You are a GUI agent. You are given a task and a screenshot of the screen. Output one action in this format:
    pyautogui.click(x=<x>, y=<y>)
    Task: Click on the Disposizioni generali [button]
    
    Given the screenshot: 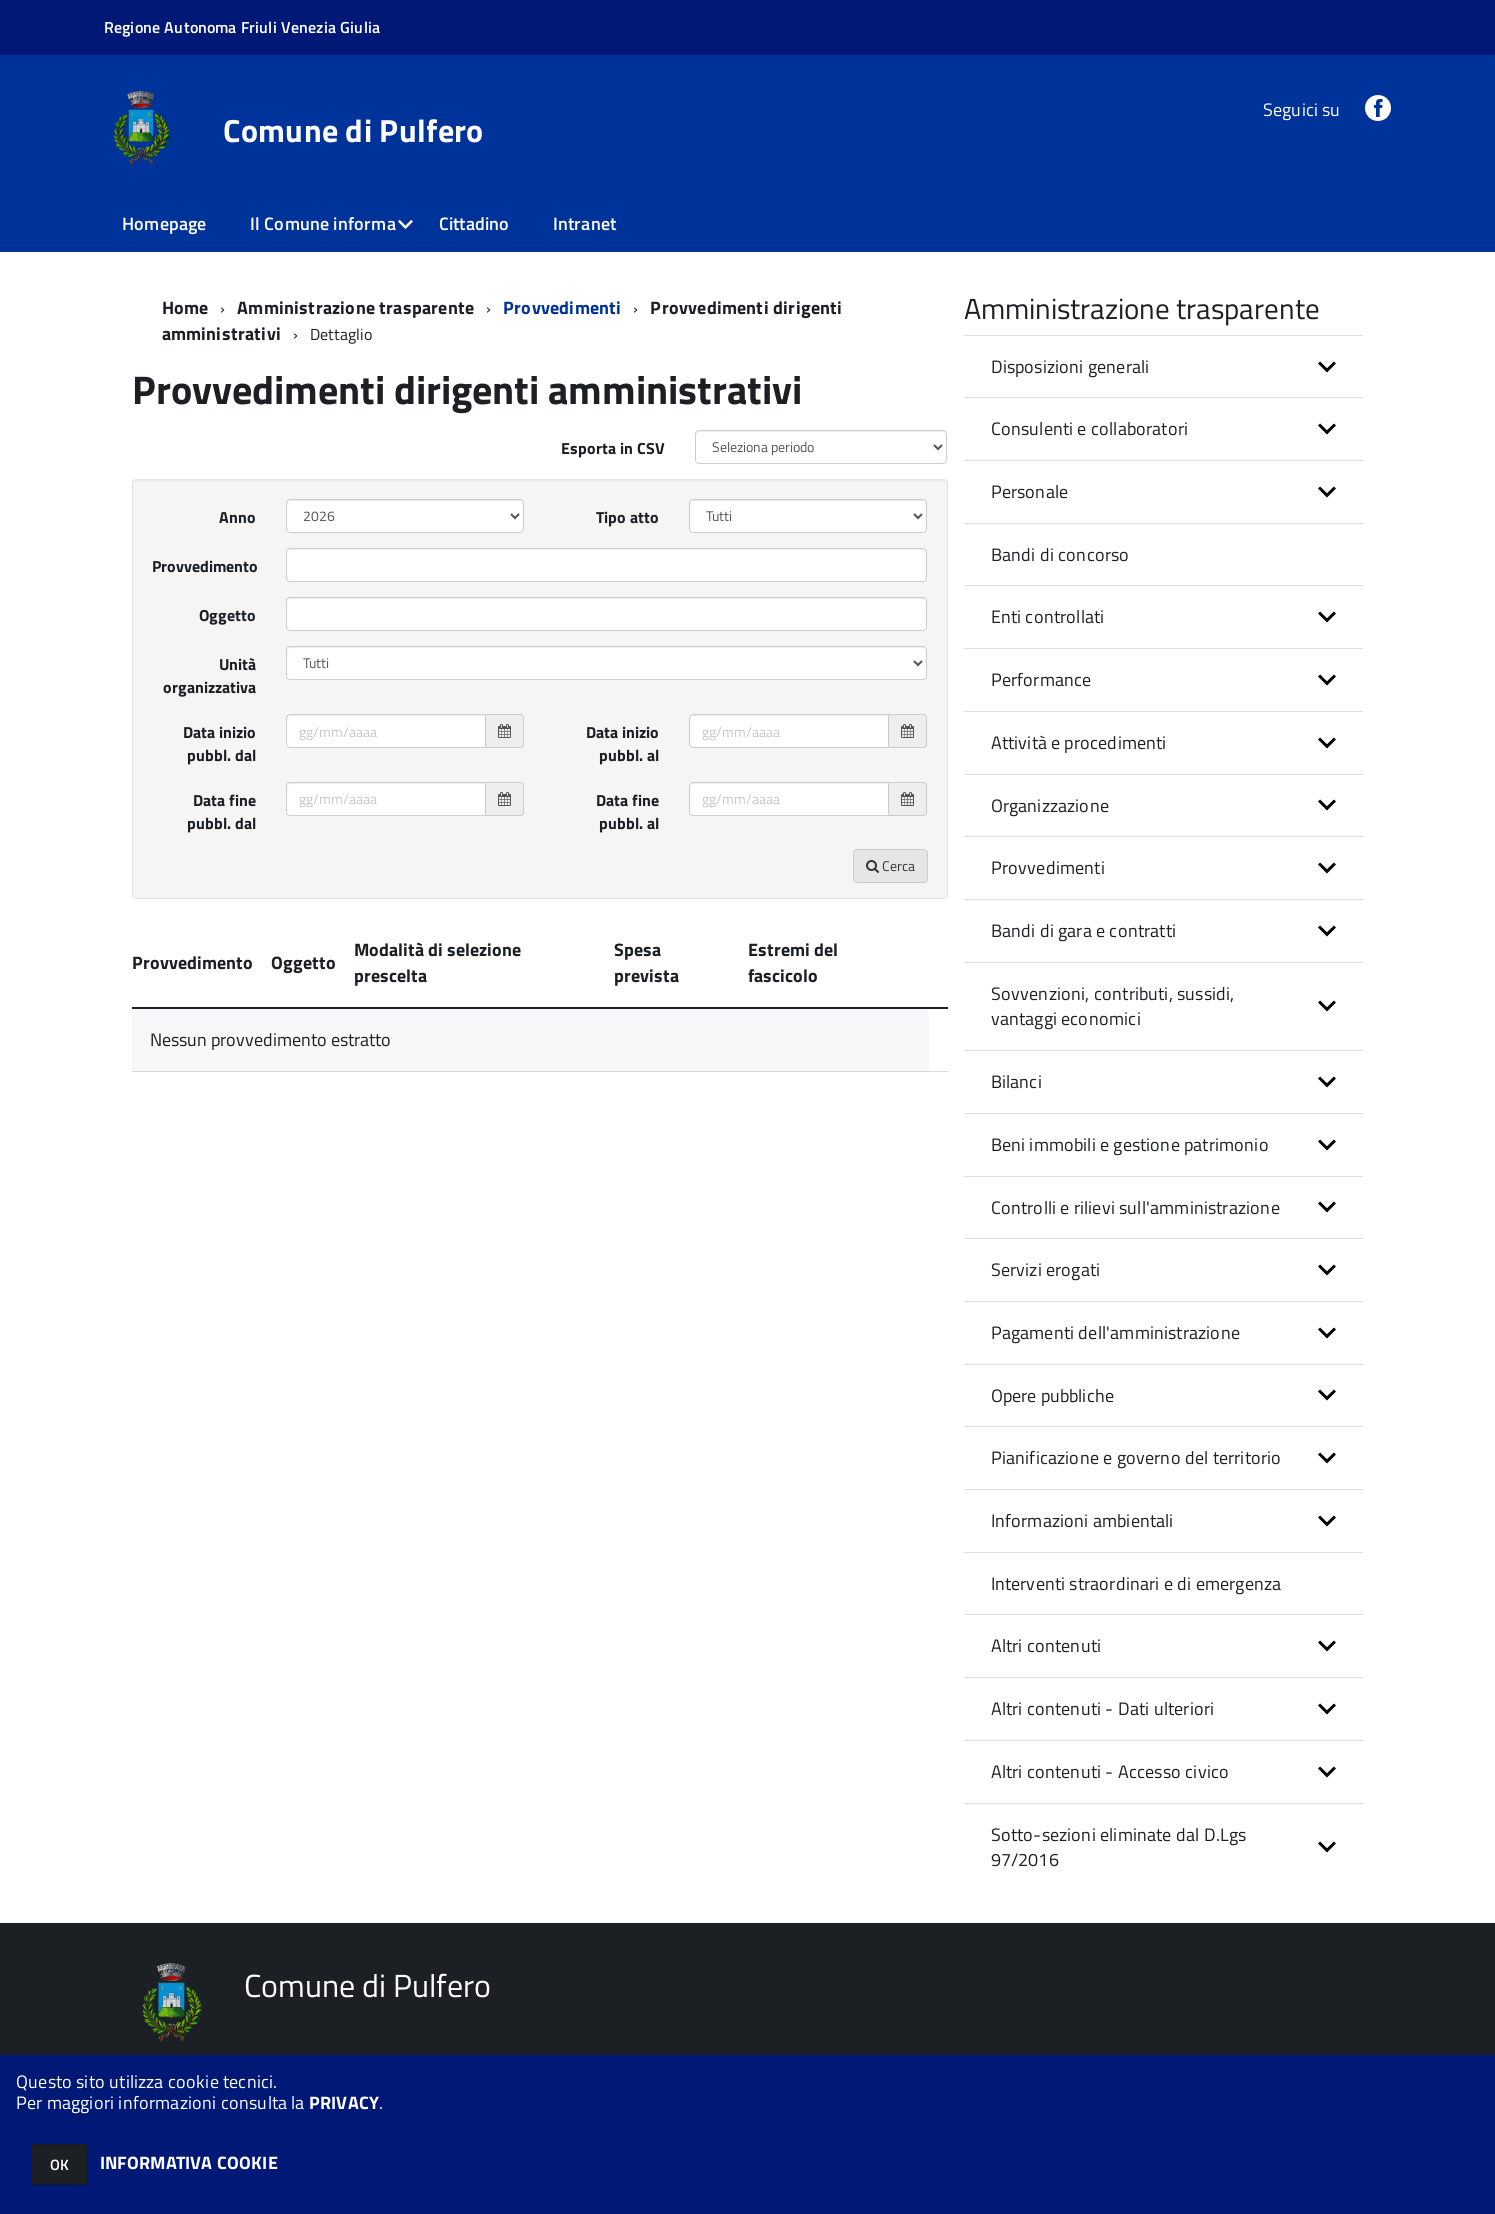 What is the action you would take?
    pyautogui.click(x=1070, y=366)
    